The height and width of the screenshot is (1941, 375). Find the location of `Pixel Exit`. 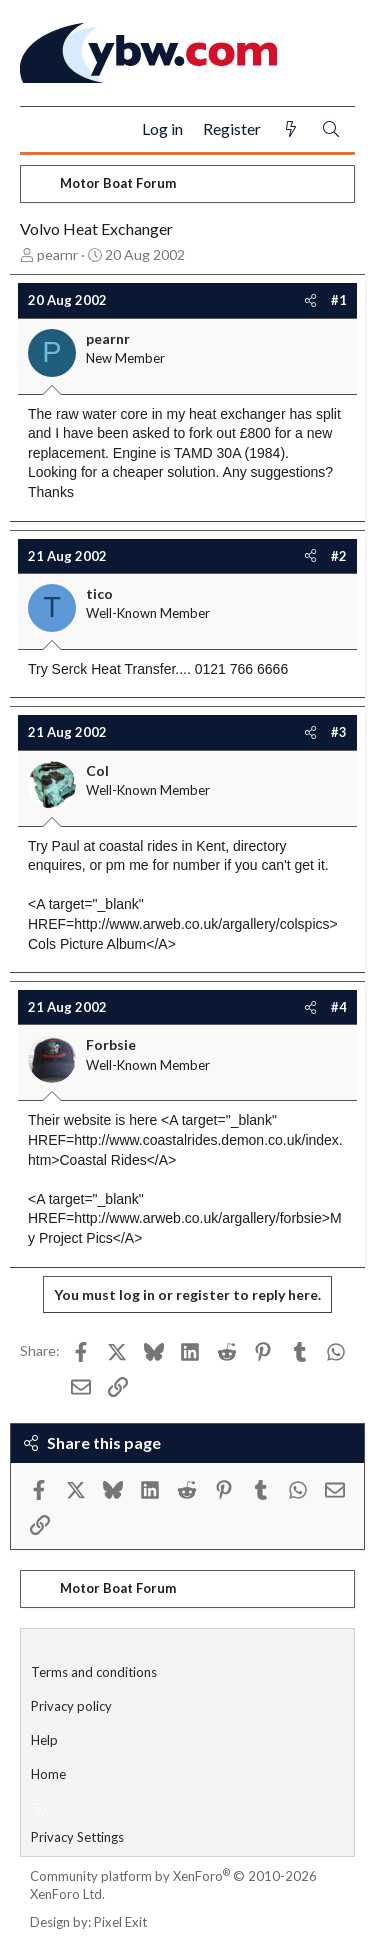

Pixel Exit is located at coordinates (120, 1922).